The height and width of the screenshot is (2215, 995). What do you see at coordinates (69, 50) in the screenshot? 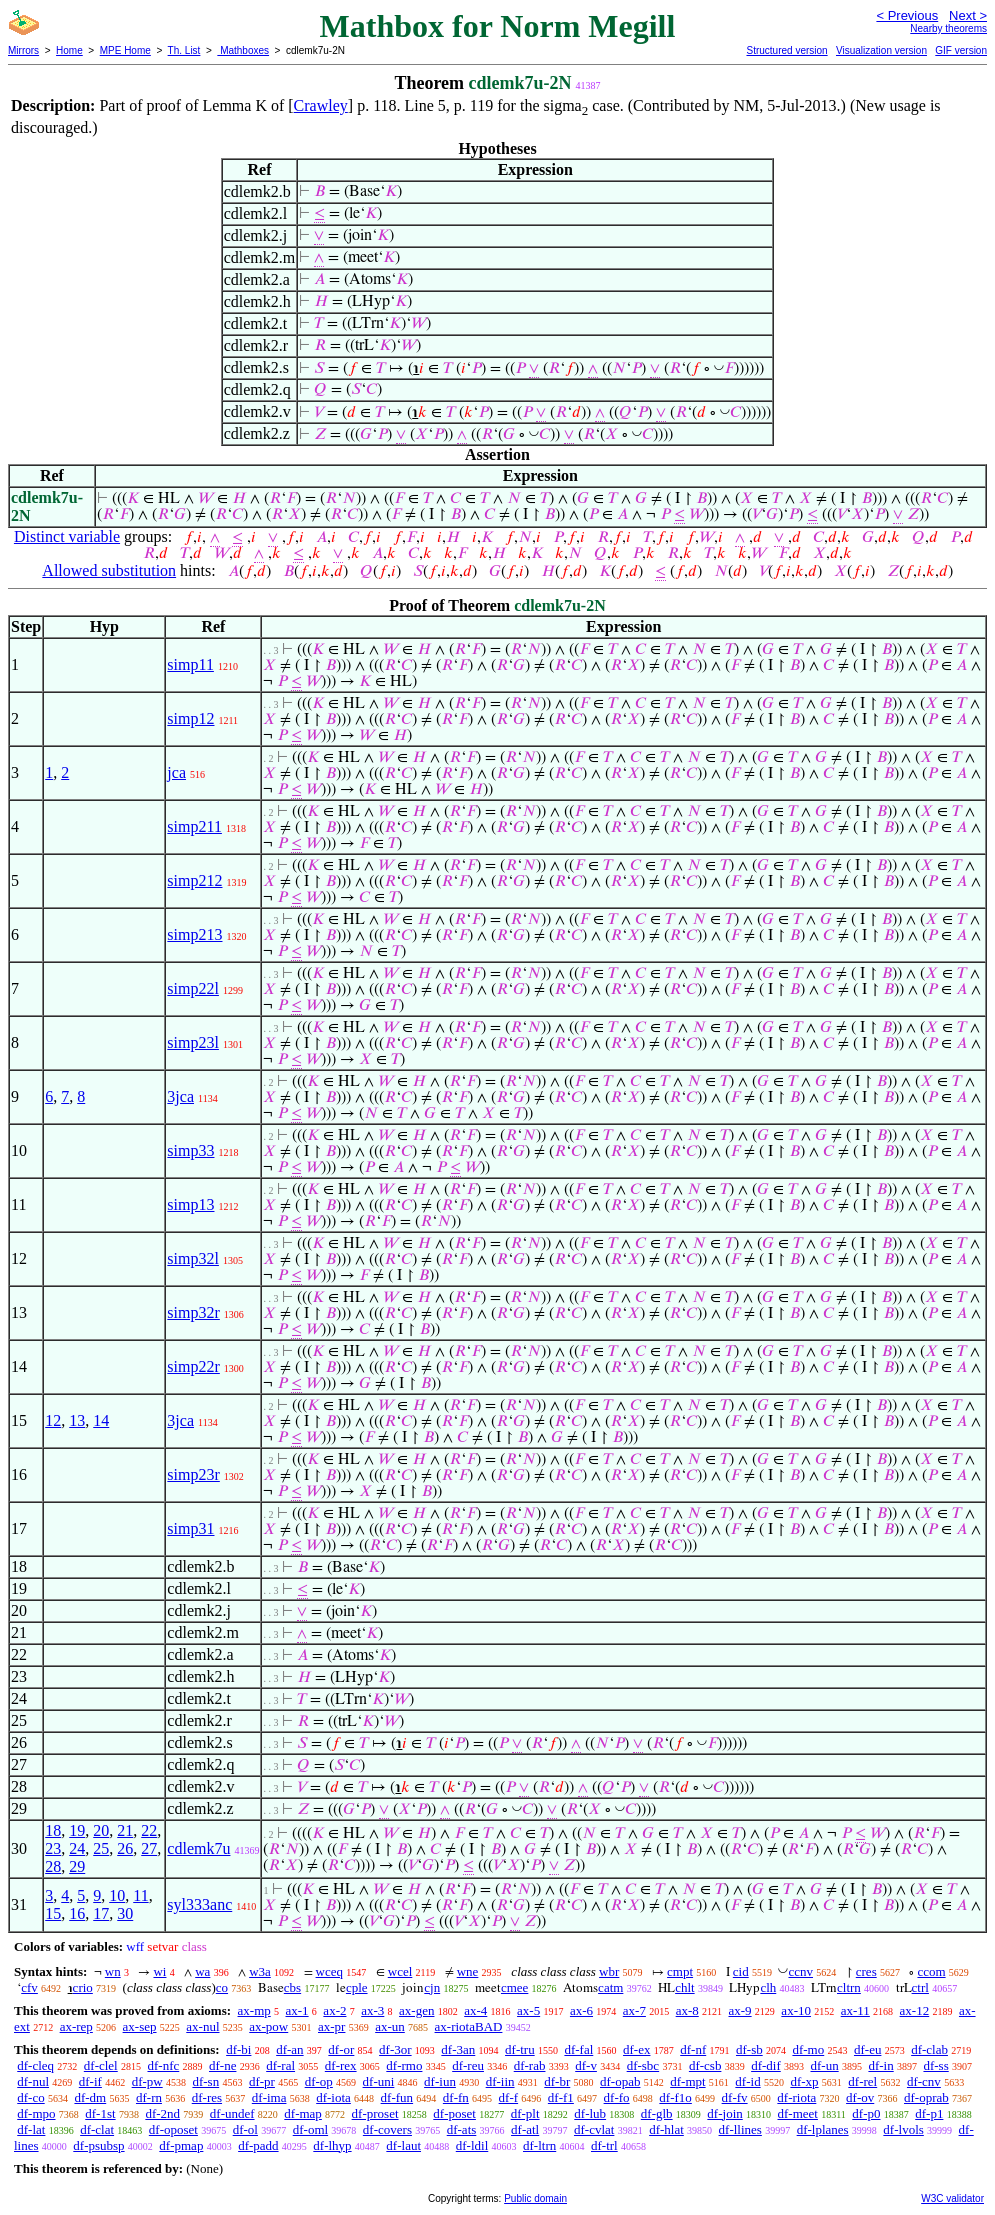
I see `Home` at bounding box center [69, 50].